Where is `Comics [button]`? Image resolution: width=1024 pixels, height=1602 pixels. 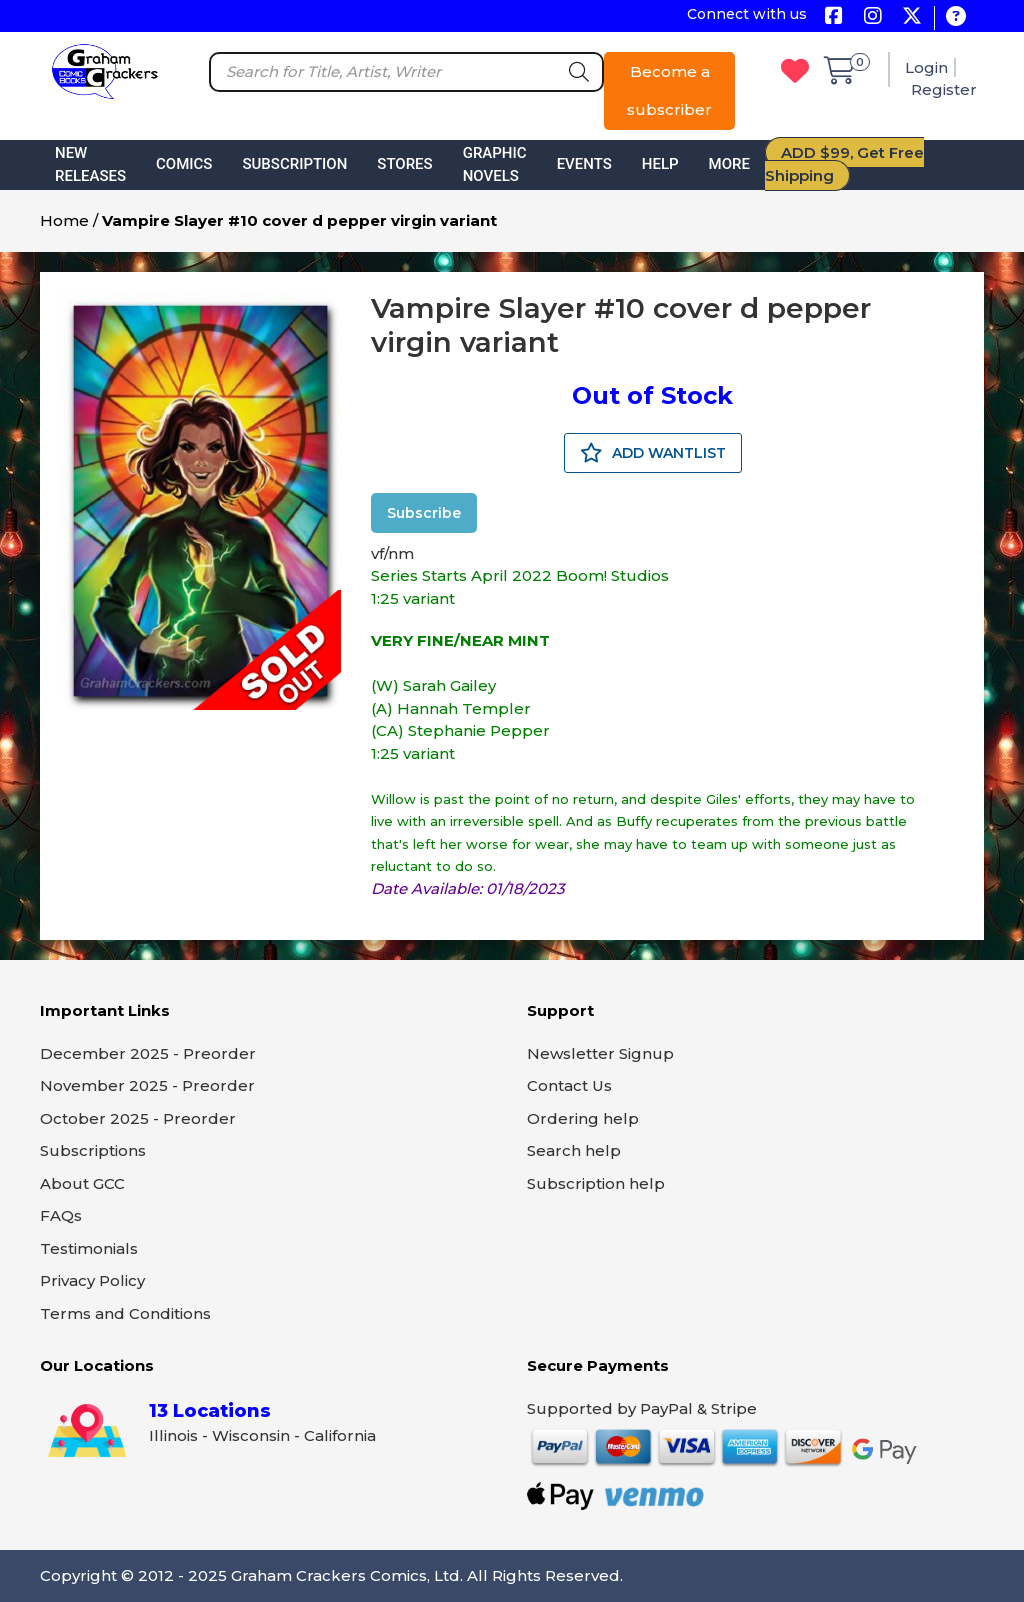
Comics [button] is located at coordinates (184, 164).